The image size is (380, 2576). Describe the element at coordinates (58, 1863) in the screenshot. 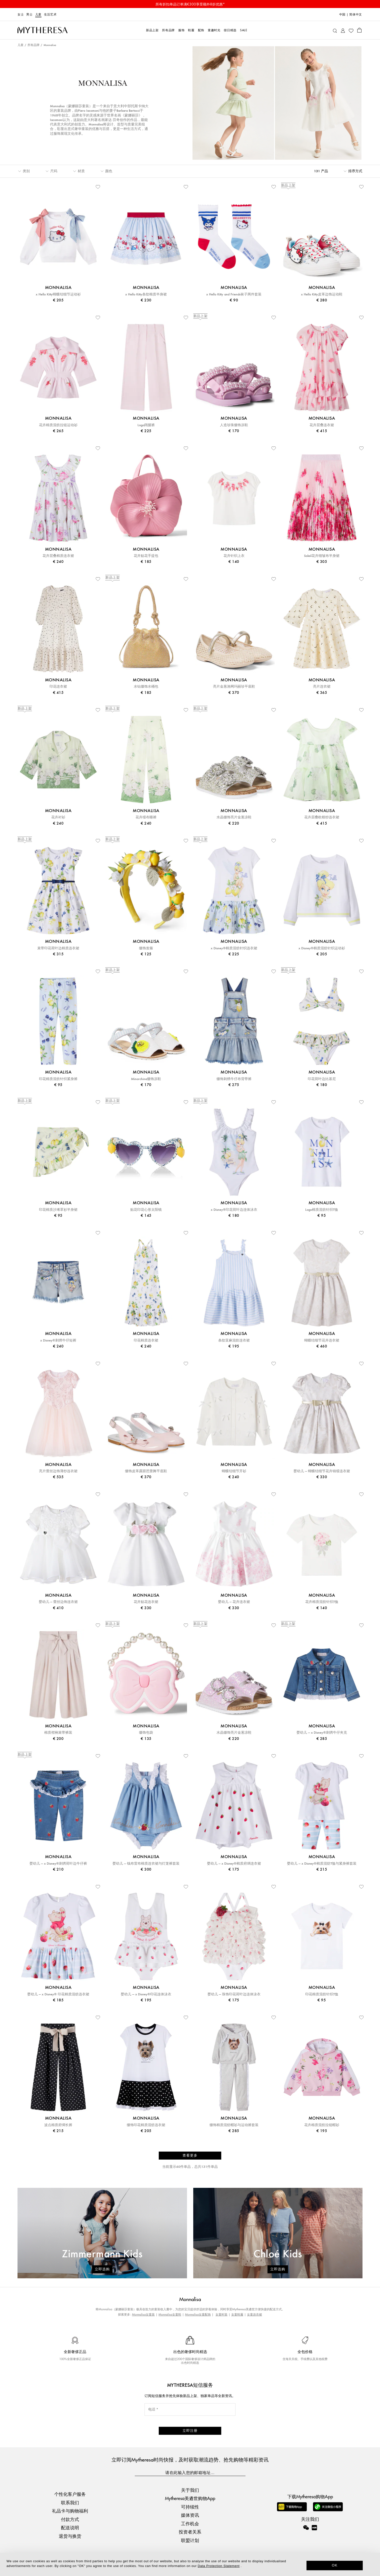

I see `婴幼儿 — x Disney®刺绣荷叶边牛仔裤` at that location.